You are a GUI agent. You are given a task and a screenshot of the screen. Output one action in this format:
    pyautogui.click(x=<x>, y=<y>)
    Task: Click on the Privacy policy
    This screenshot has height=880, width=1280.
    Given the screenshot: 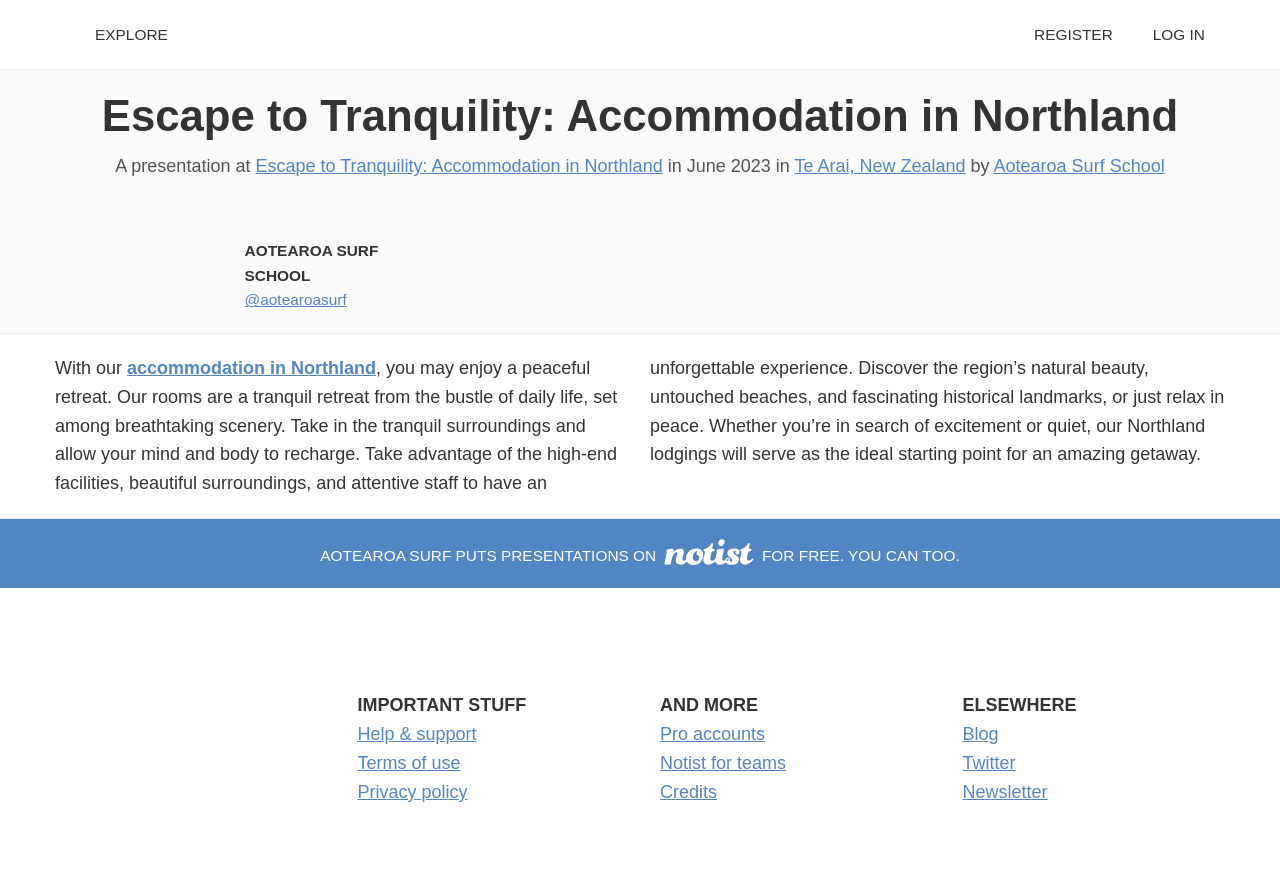 What is the action you would take?
    pyautogui.click(x=413, y=792)
    